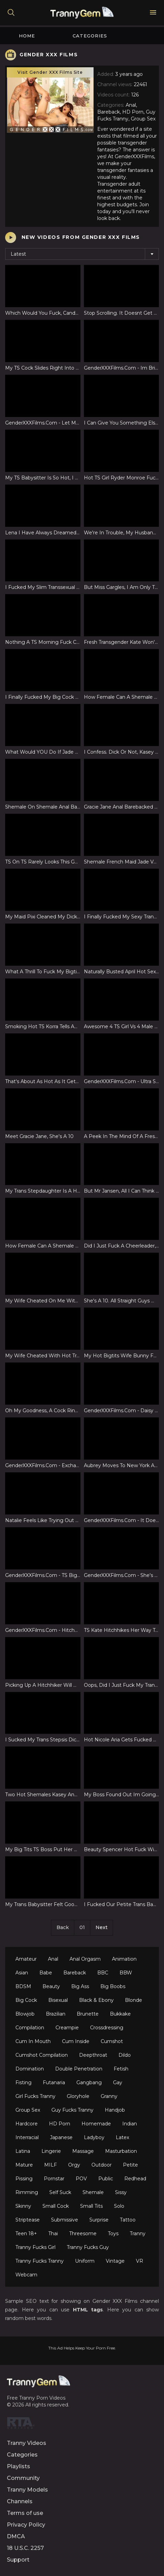 The width and height of the screenshot is (164, 2576). What do you see at coordinates (78, 2096) in the screenshot?
I see `Gloryhole` at bounding box center [78, 2096].